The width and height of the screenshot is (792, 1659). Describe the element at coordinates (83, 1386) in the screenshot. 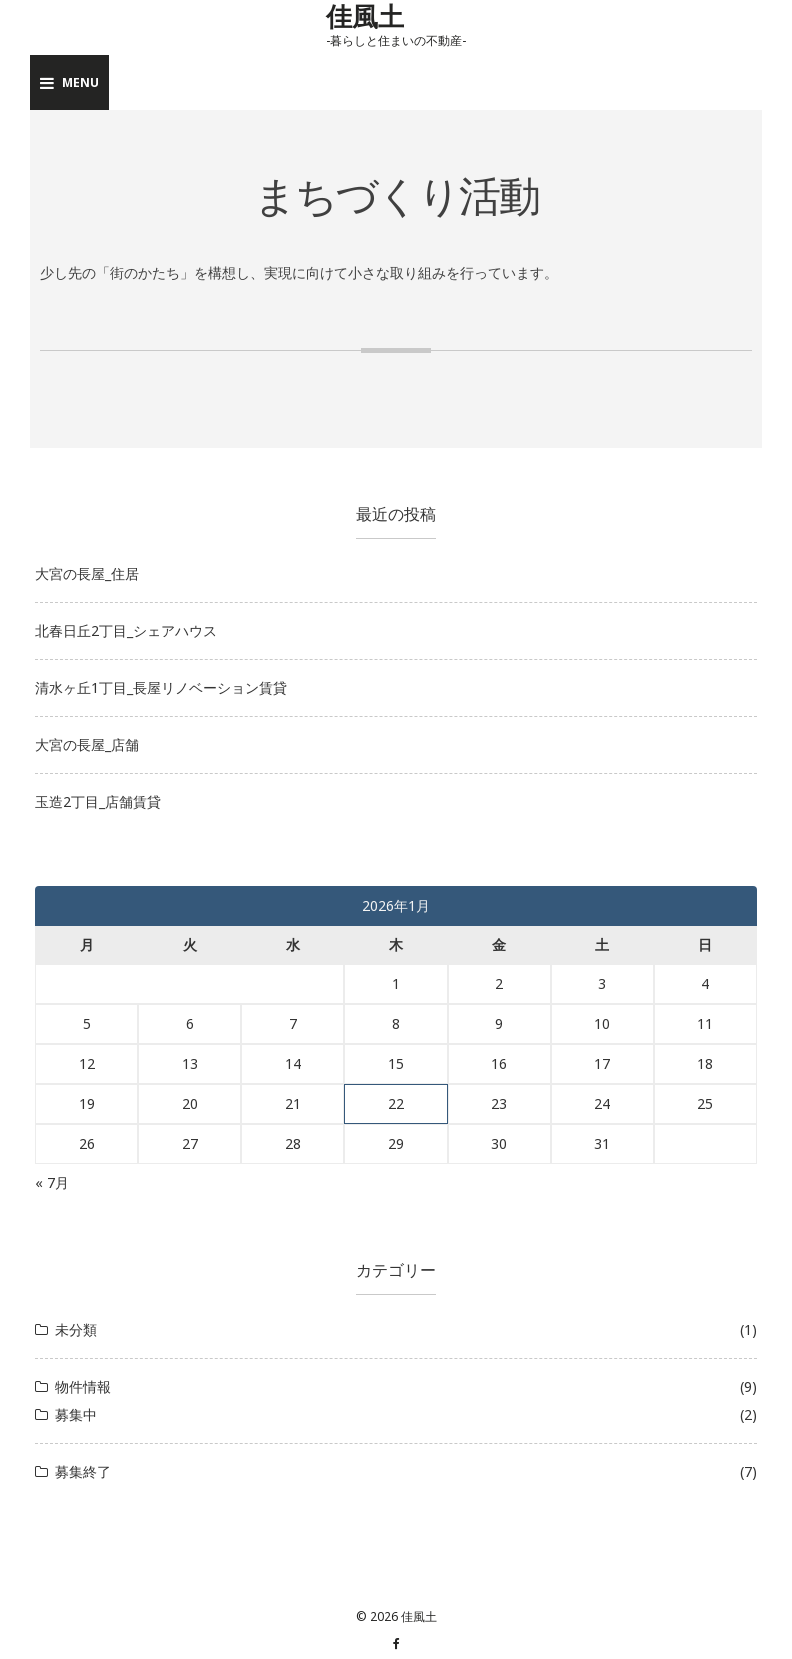

I see `物件情報` at that location.